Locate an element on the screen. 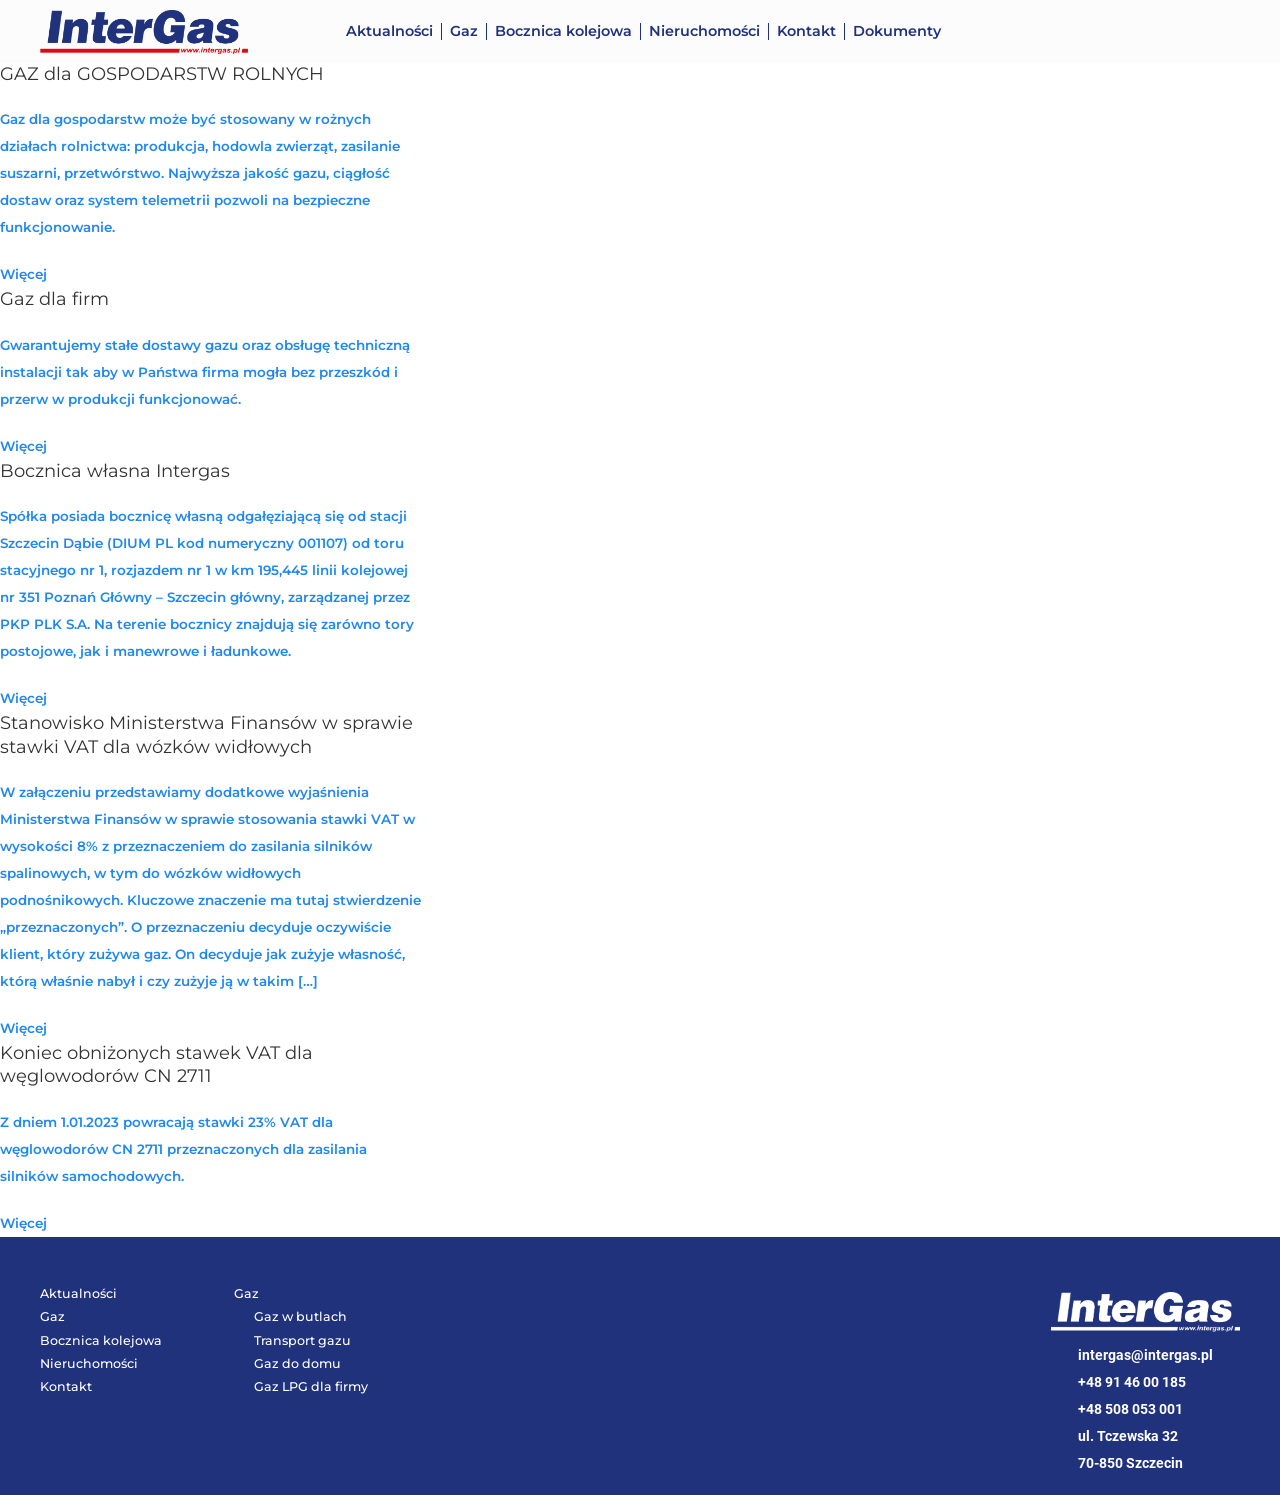 This screenshot has width=1280, height=1495. Bocznica kolejowa is located at coordinates (563, 31).